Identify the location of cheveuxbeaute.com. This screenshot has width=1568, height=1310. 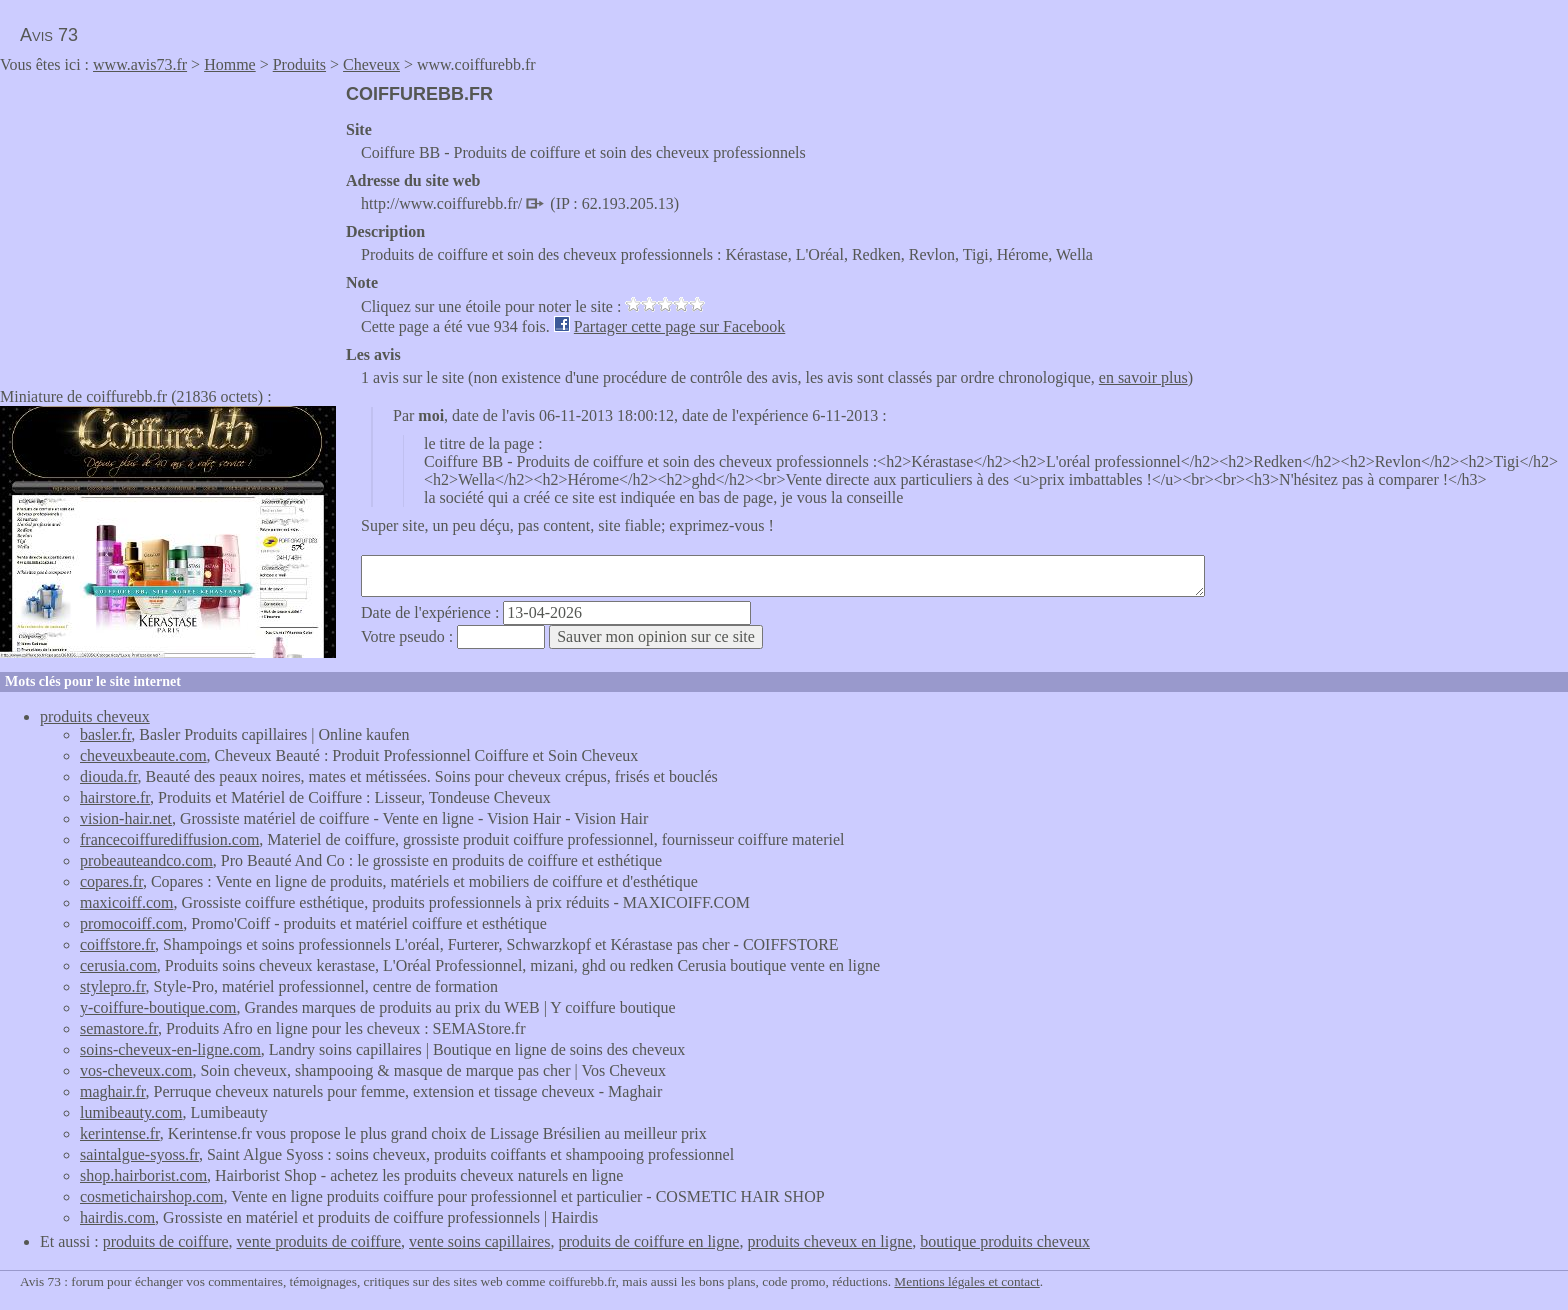
(143, 755).